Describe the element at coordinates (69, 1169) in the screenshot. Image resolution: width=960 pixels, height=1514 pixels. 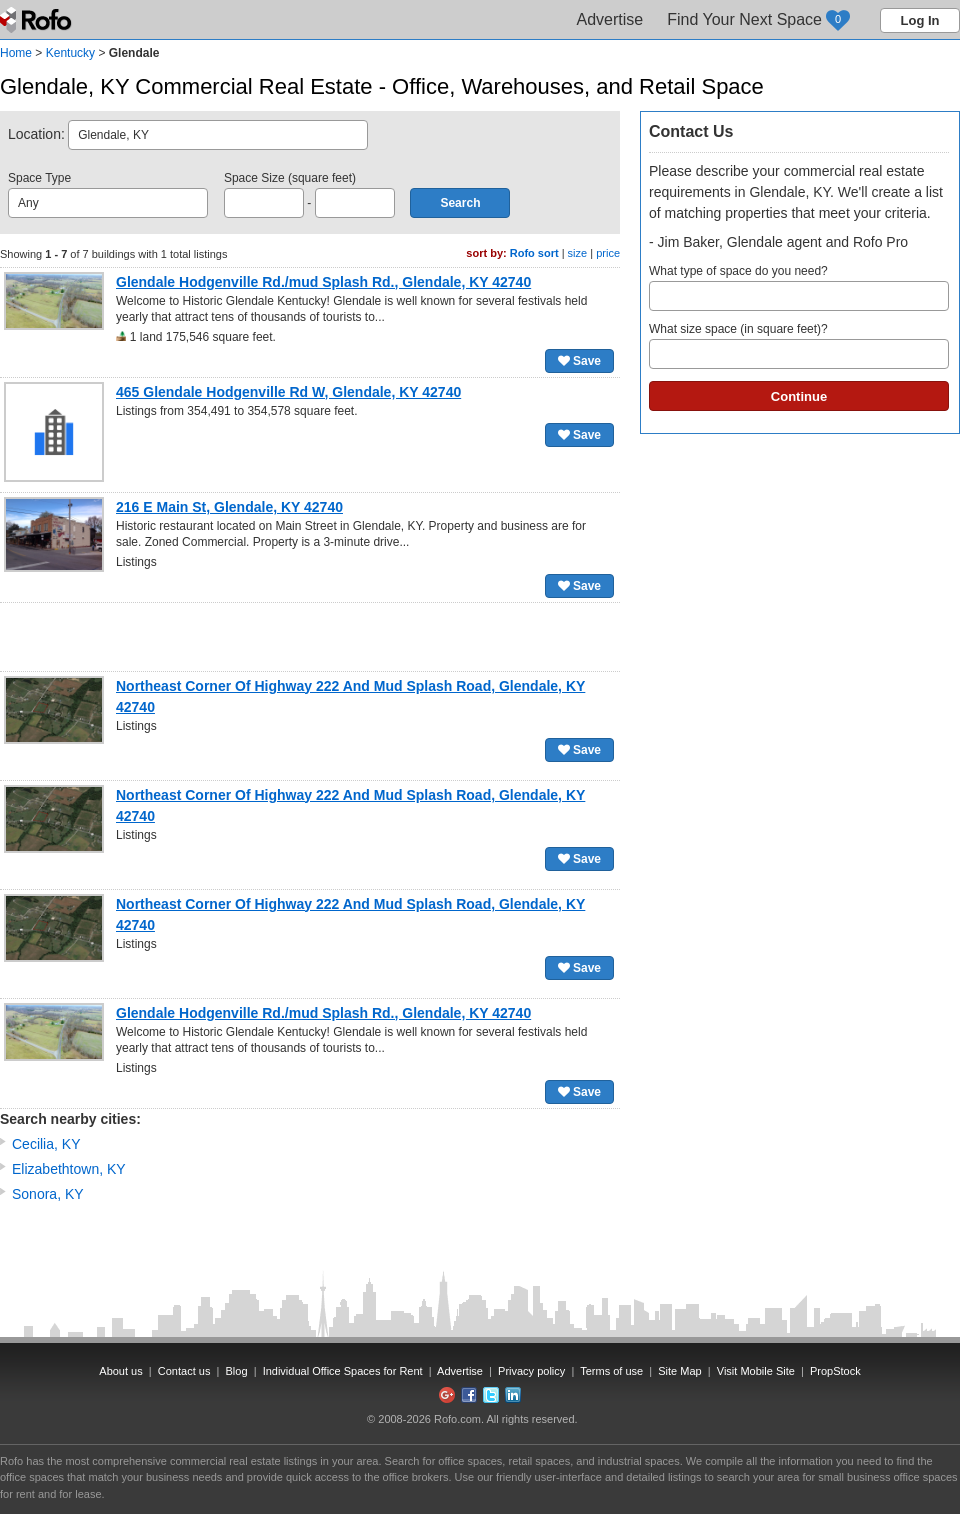
I see `Elizabethtown, KY` at that location.